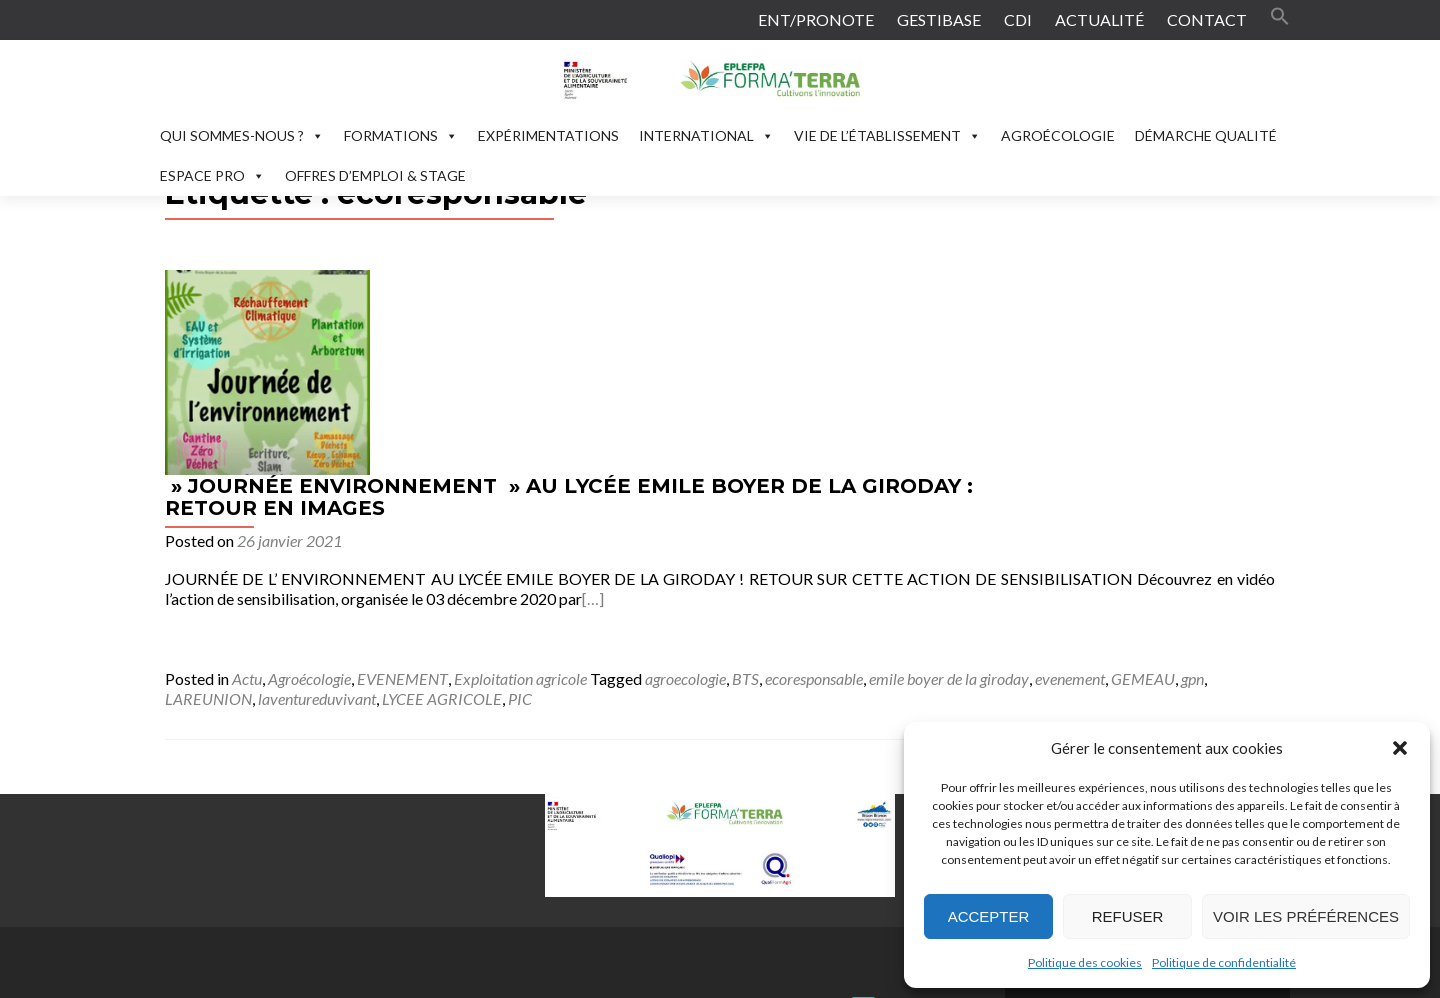  I want to click on Agroécologie, so click(529, 473).